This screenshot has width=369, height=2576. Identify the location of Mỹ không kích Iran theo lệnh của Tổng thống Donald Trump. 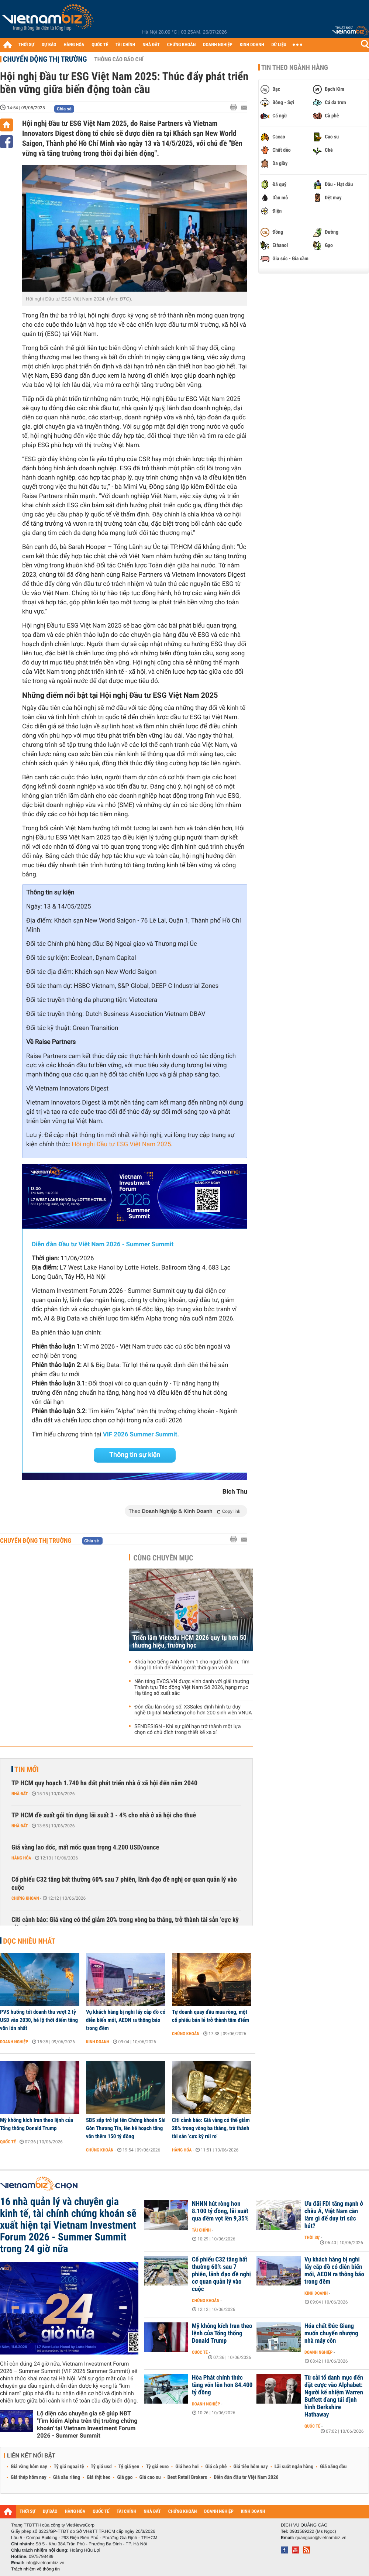
(36, 2124).